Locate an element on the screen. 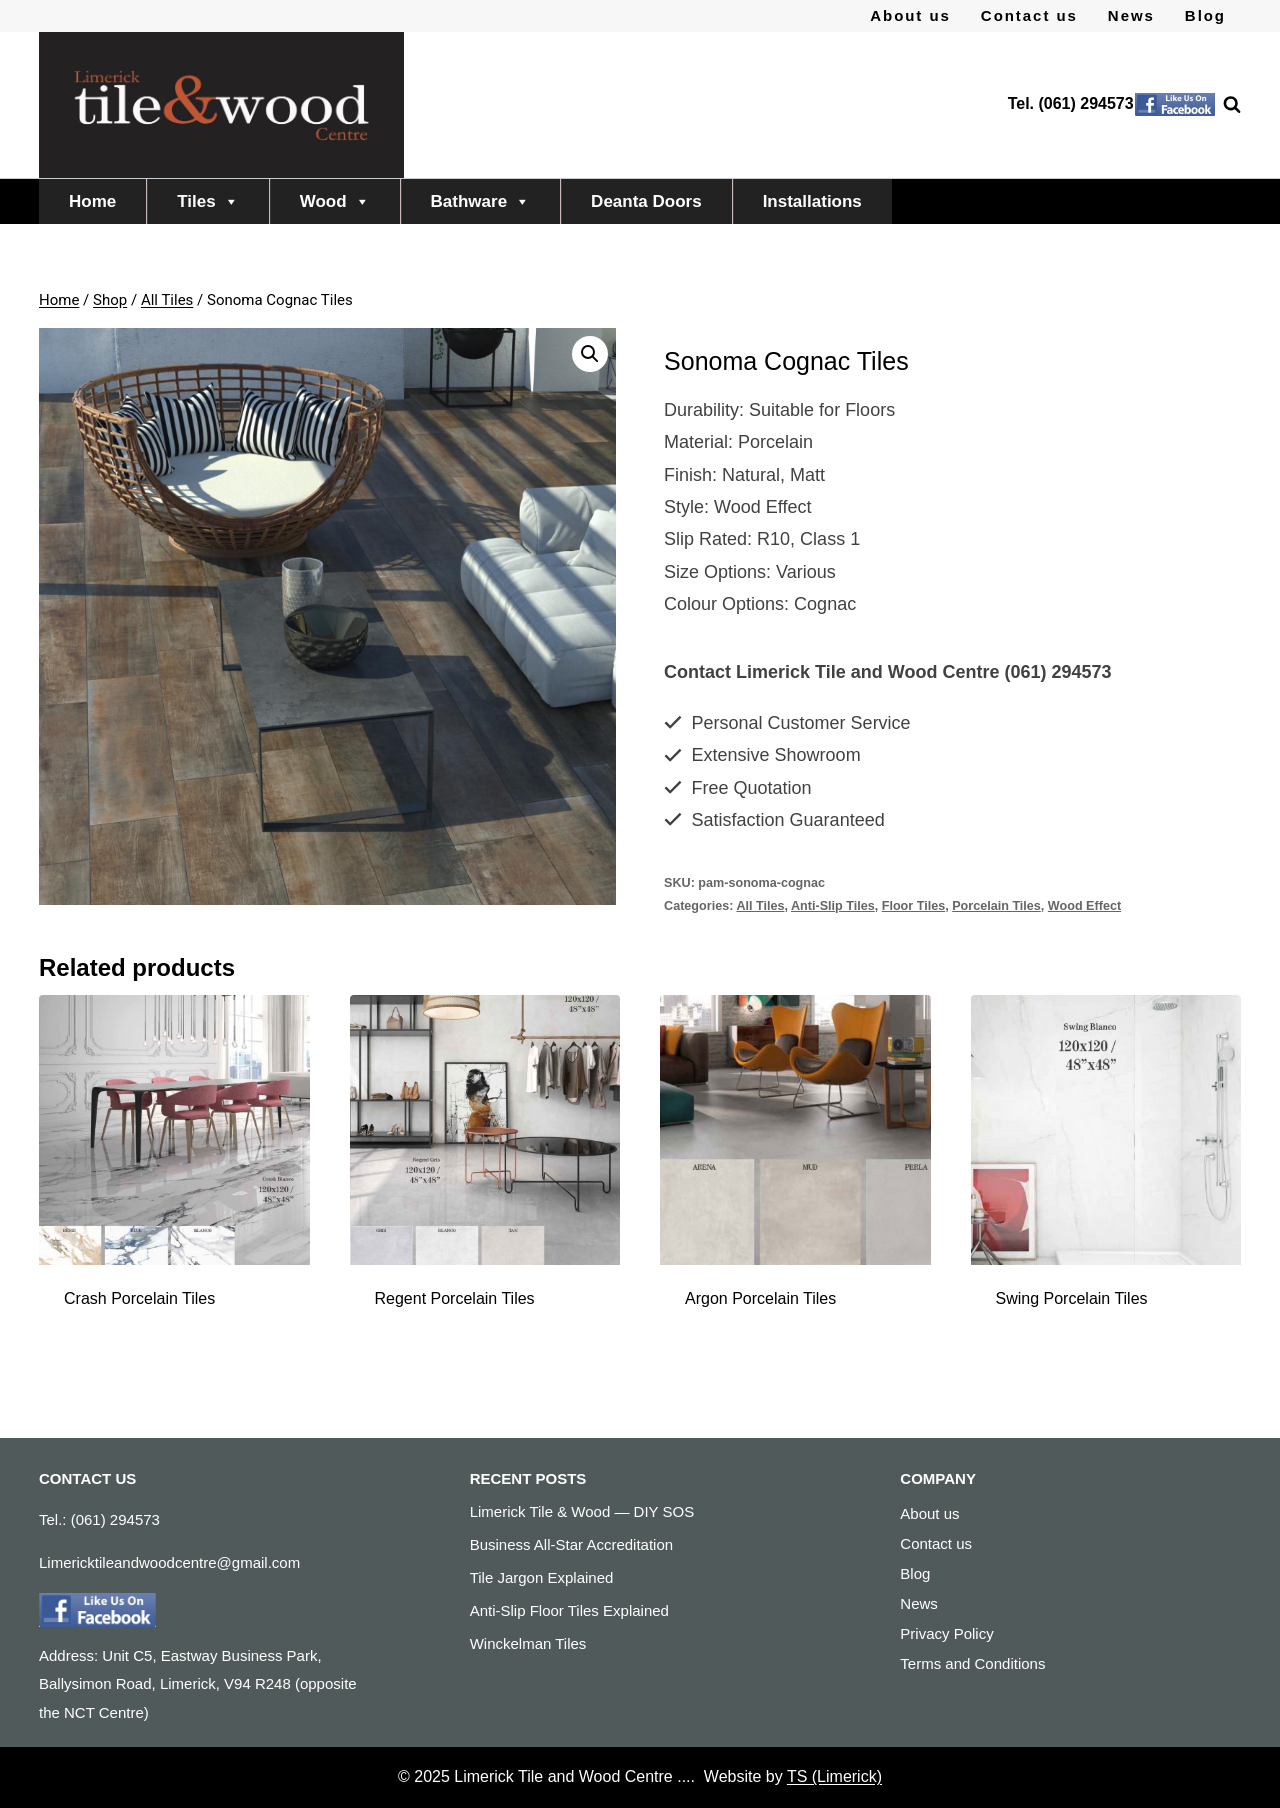  Anti-Slip Tiles is located at coordinates (833, 906).